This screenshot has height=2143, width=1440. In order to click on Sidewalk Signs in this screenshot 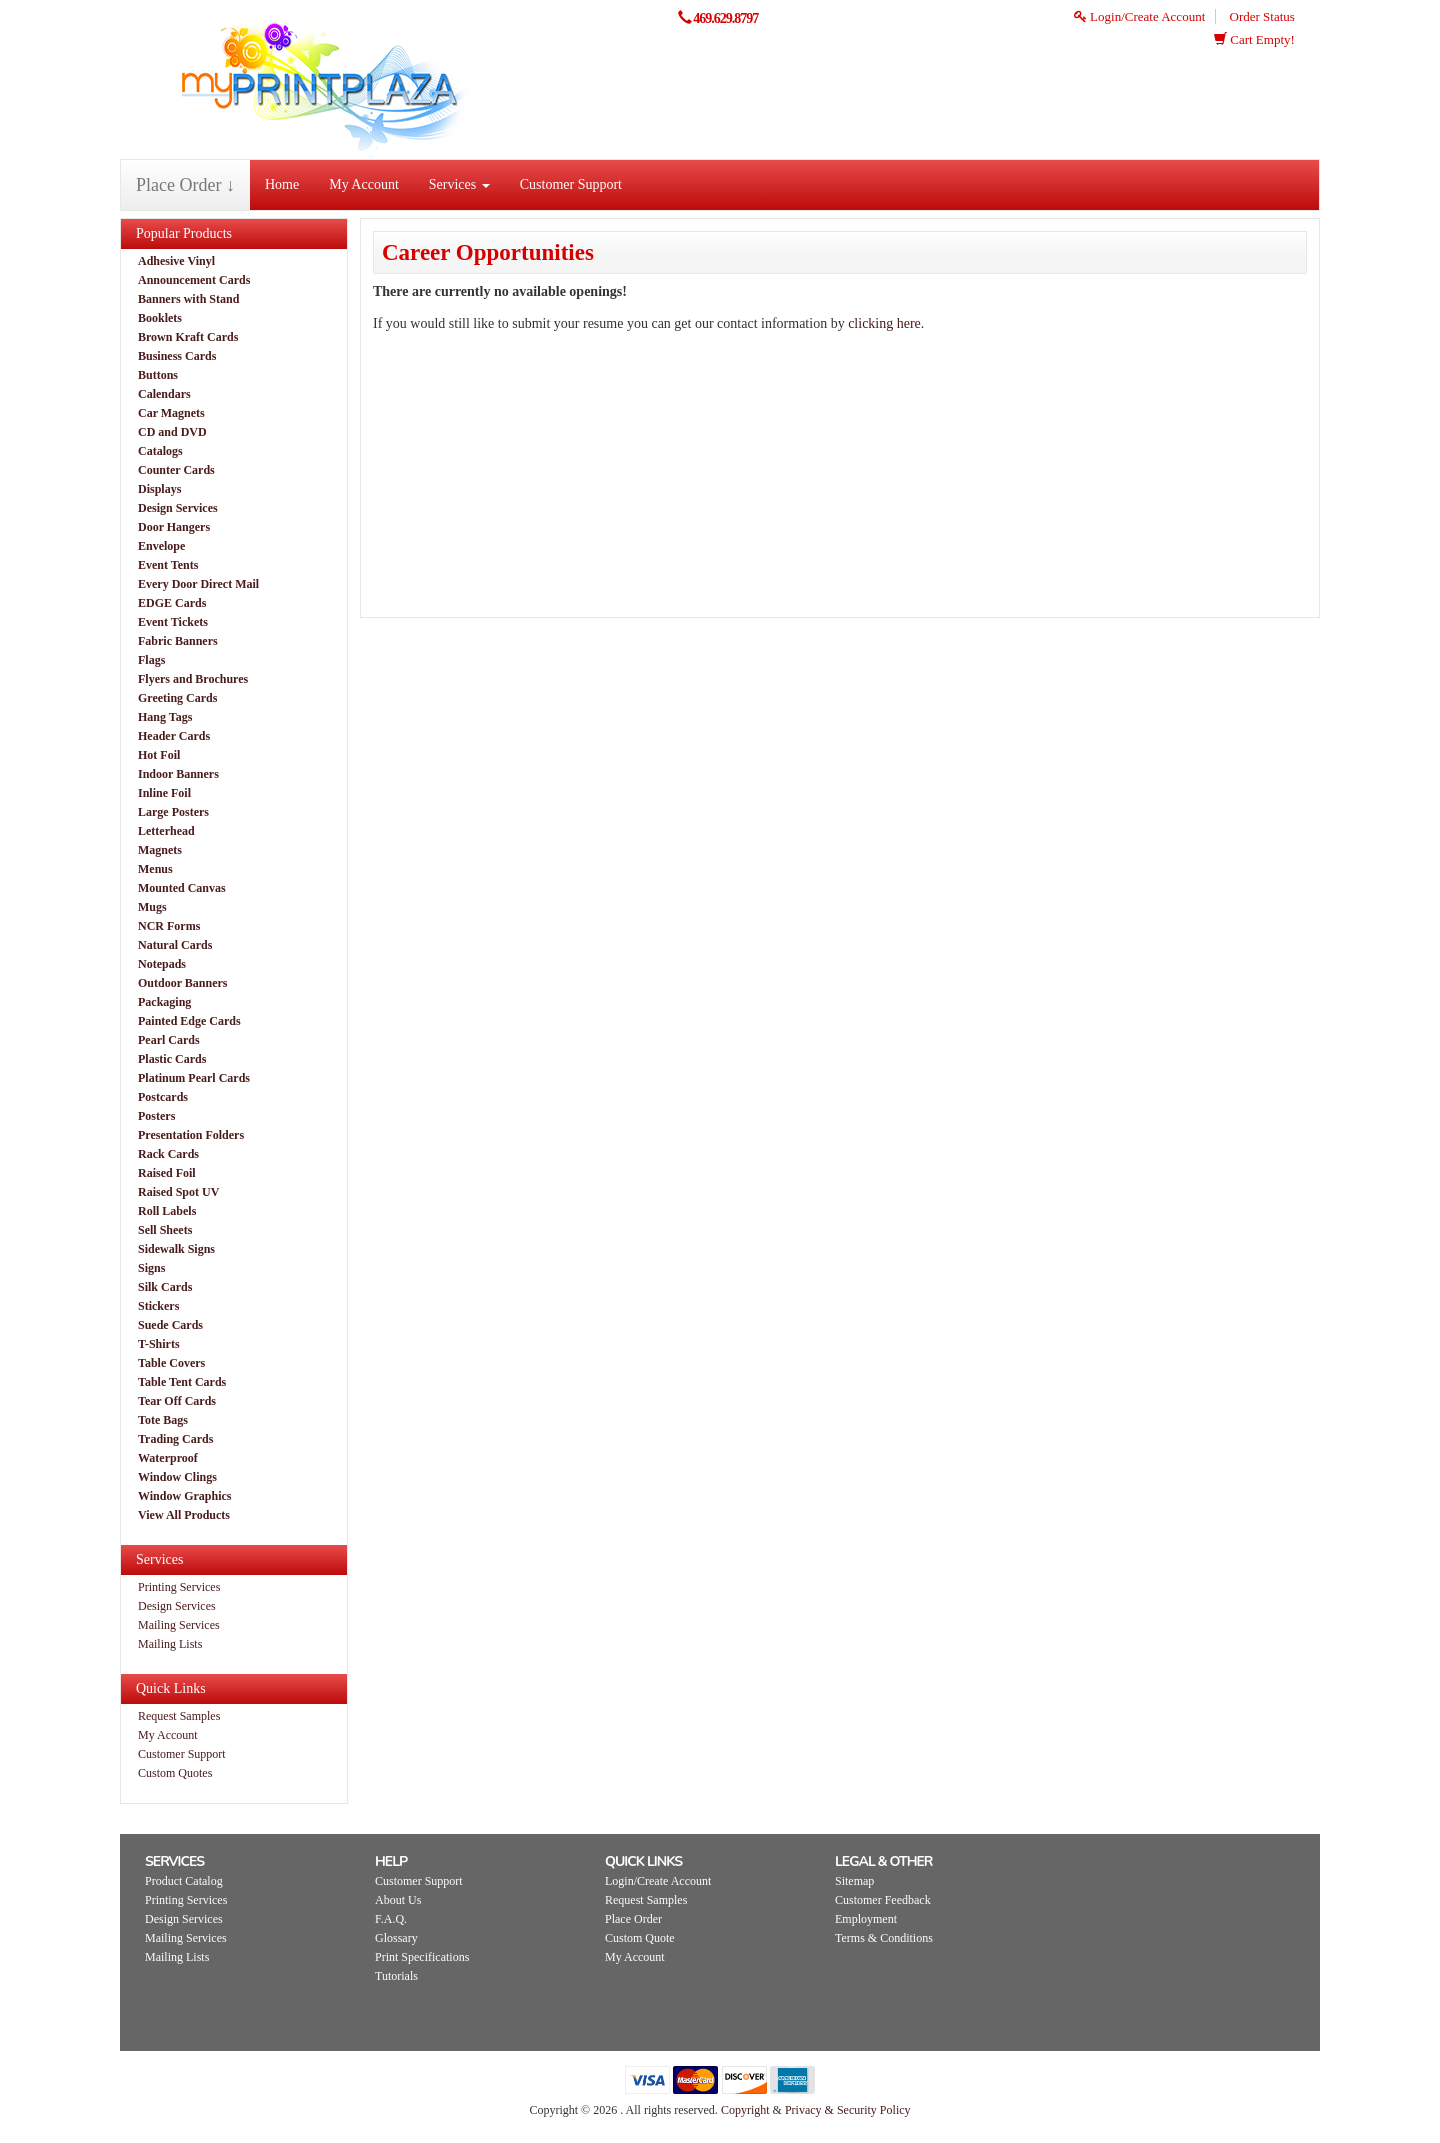, I will do `click(176, 1249)`.